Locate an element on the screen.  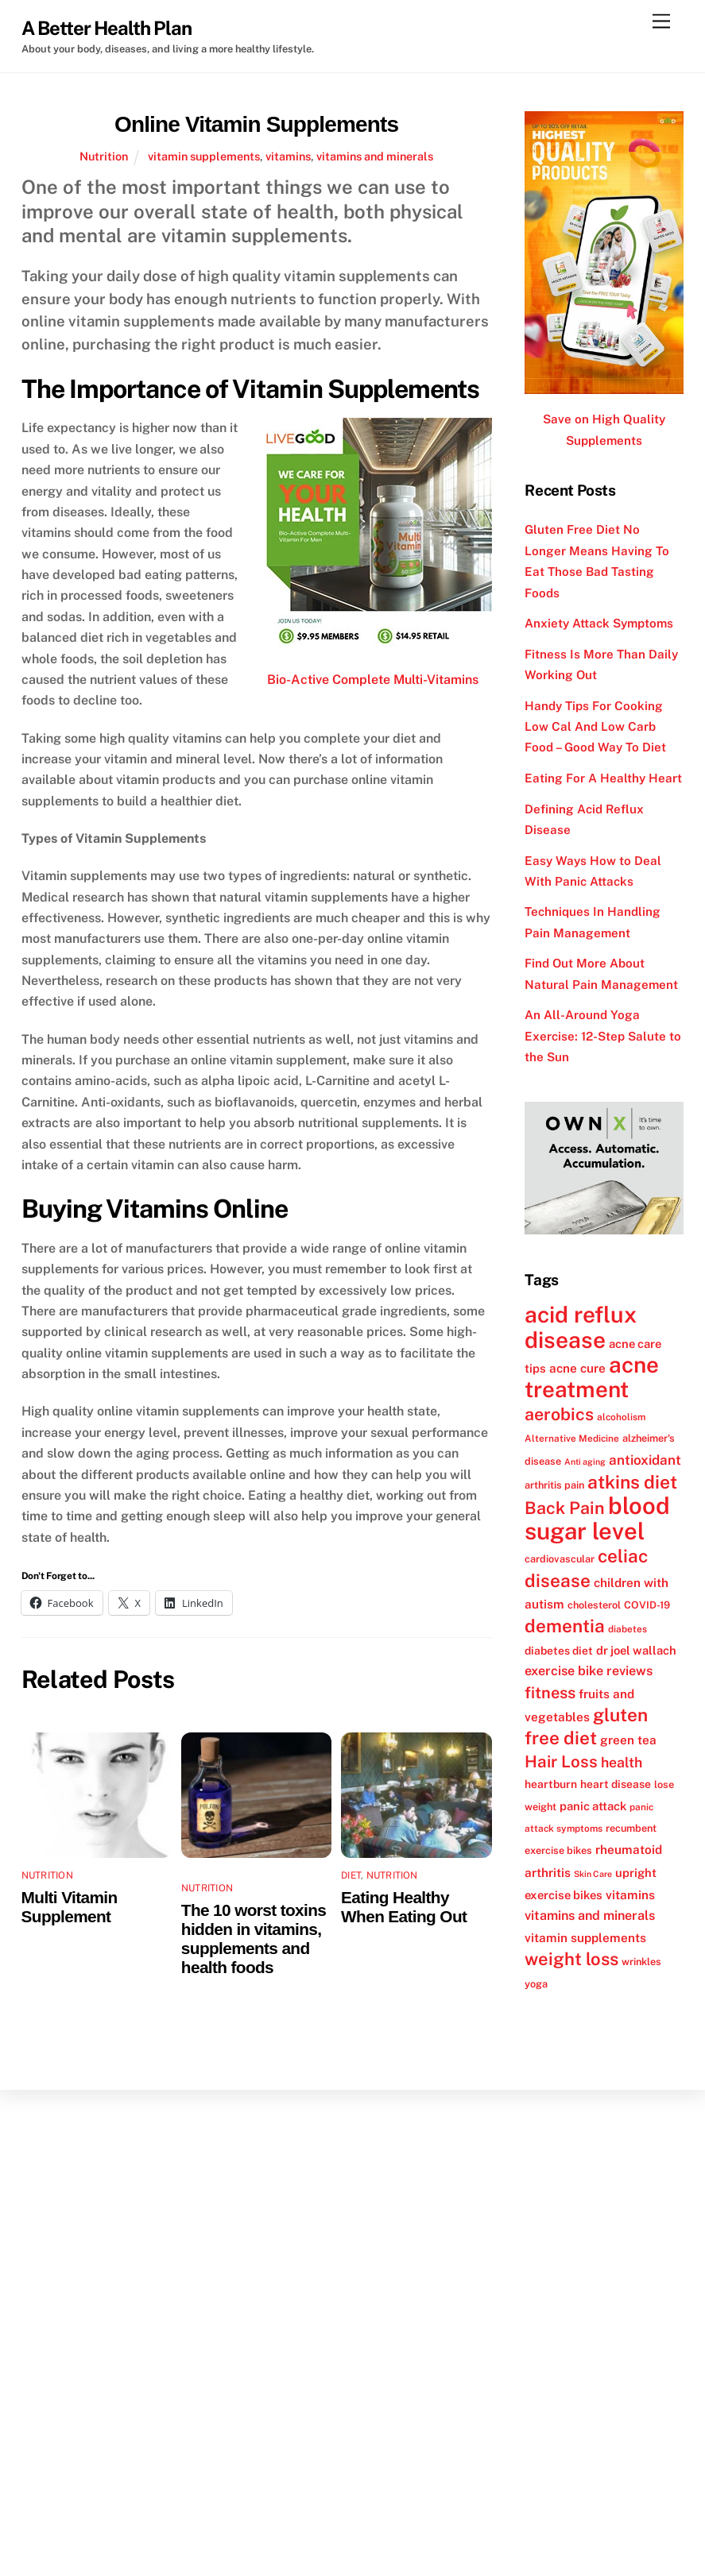
arthritis pain [arthritis pain (12 items)] is located at coordinates (554, 1485).